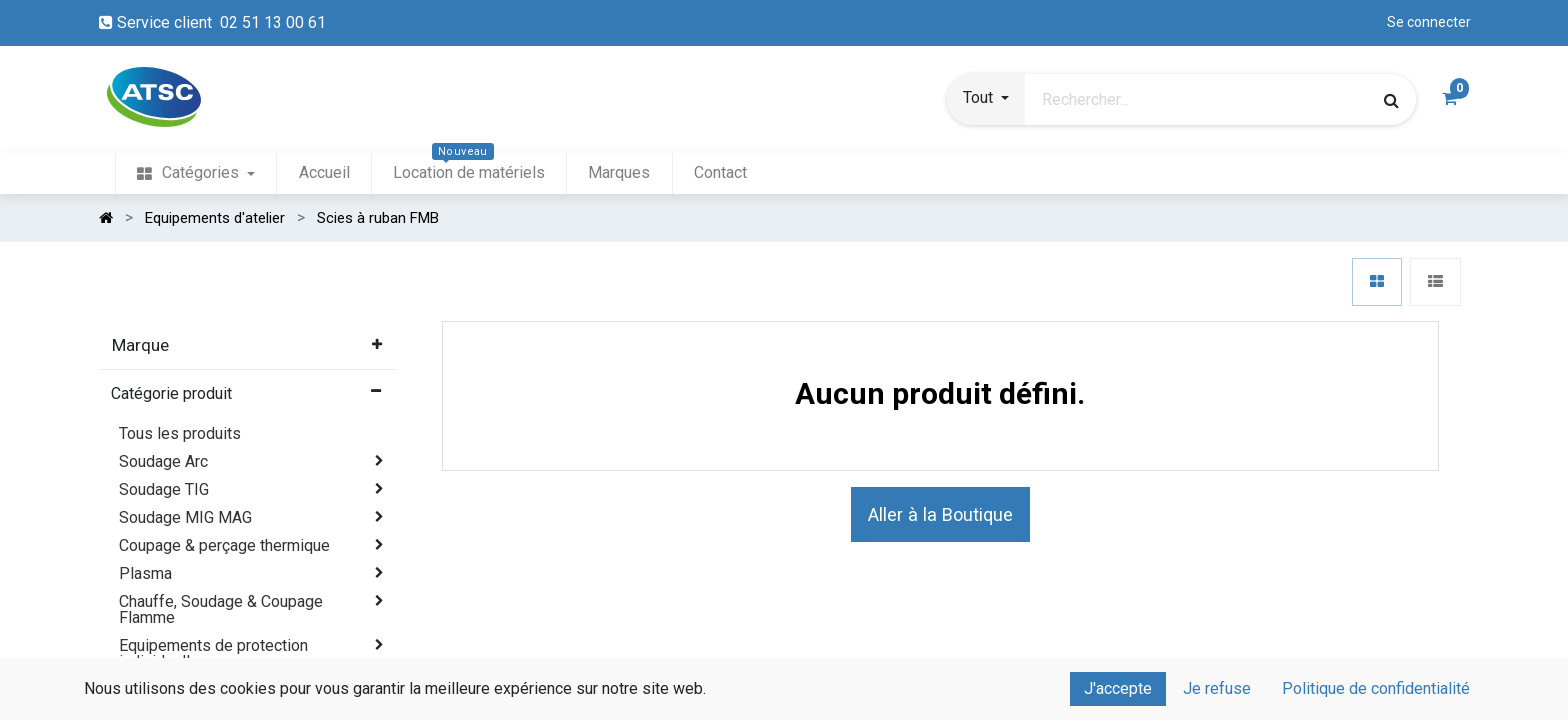 Image resolution: width=1568 pixels, height=720 pixels. Describe the element at coordinates (986, 100) in the screenshot. I see `[button]` at that location.